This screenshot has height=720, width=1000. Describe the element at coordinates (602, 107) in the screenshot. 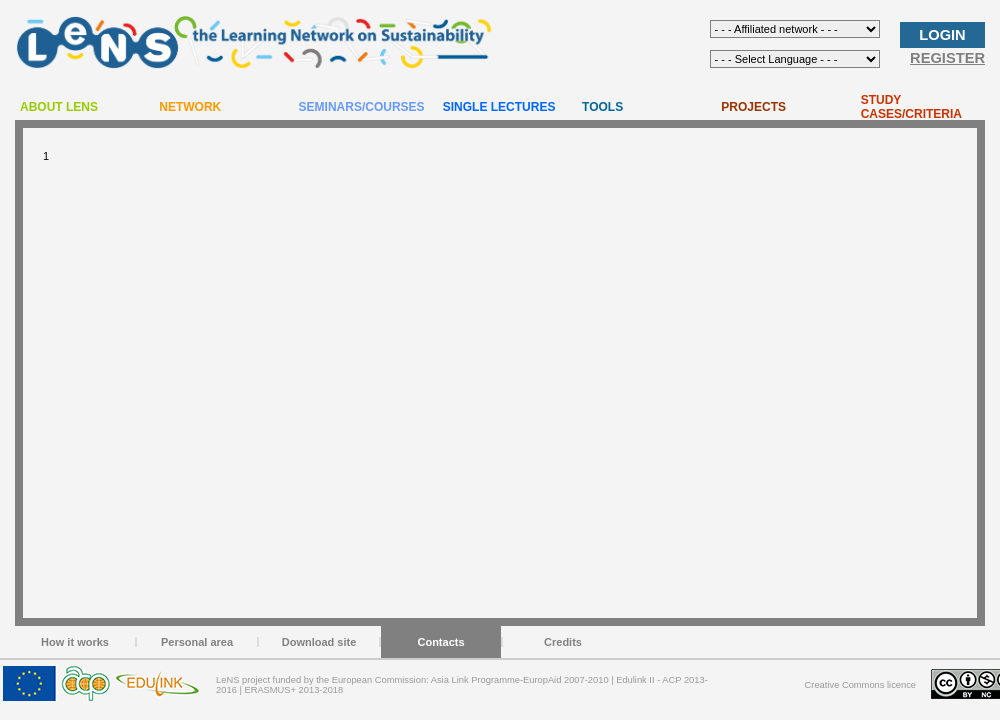

I see `TOOLS` at that location.